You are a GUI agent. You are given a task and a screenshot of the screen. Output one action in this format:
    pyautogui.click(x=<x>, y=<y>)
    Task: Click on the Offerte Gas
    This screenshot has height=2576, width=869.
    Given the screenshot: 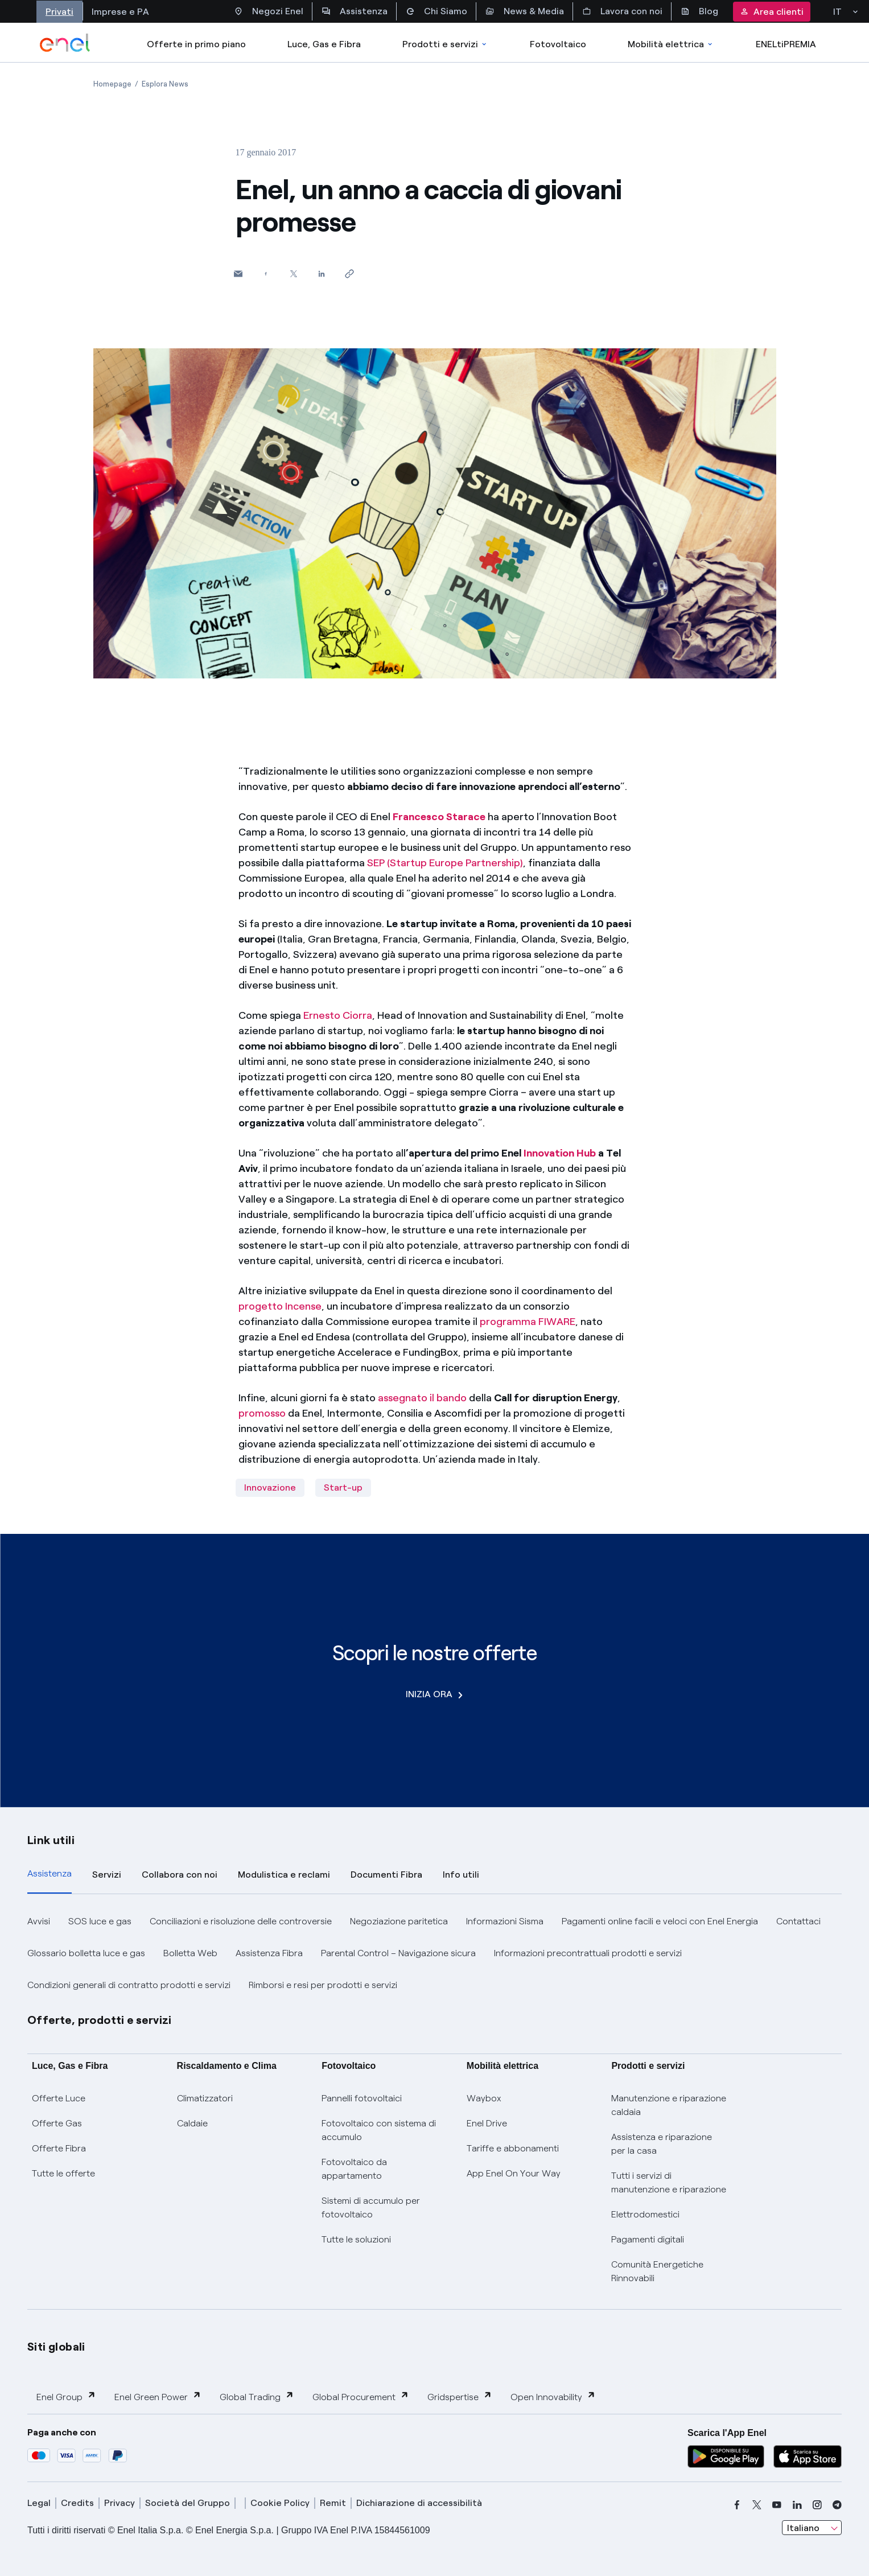 What is the action you would take?
    pyautogui.click(x=57, y=2123)
    